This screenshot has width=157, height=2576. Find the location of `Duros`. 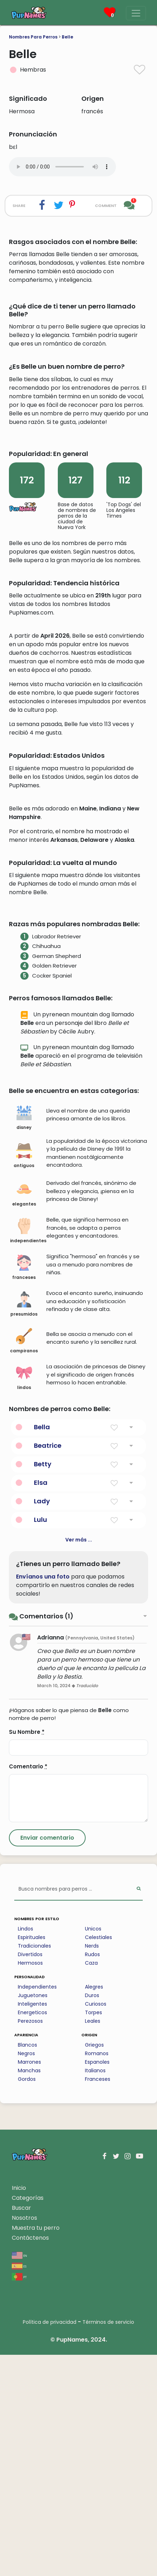

Duros is located at coordinates (92, 2216).